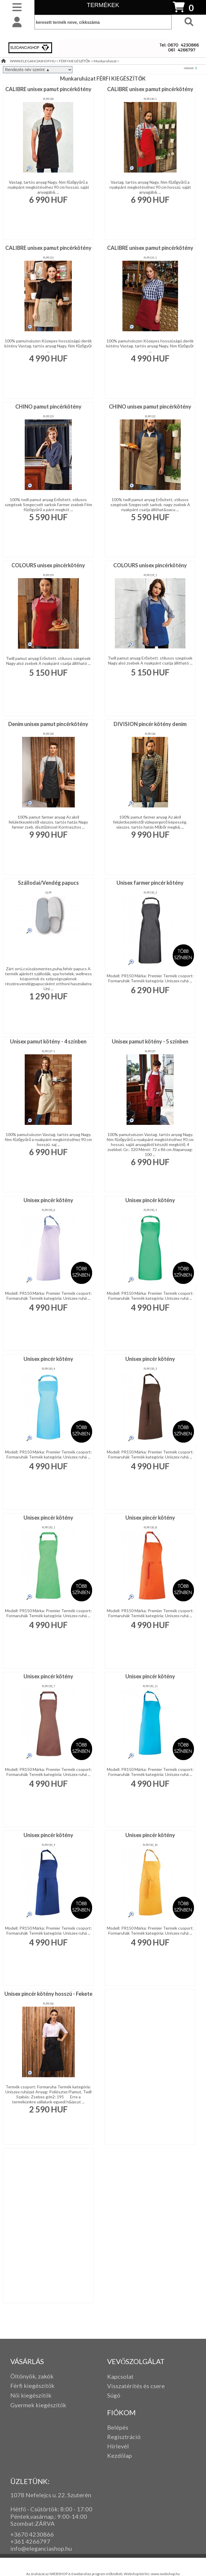  What do you see at coordinates (58, 2516) in the screenshot?
I see `: 9` at bounding box center [58, 2516].